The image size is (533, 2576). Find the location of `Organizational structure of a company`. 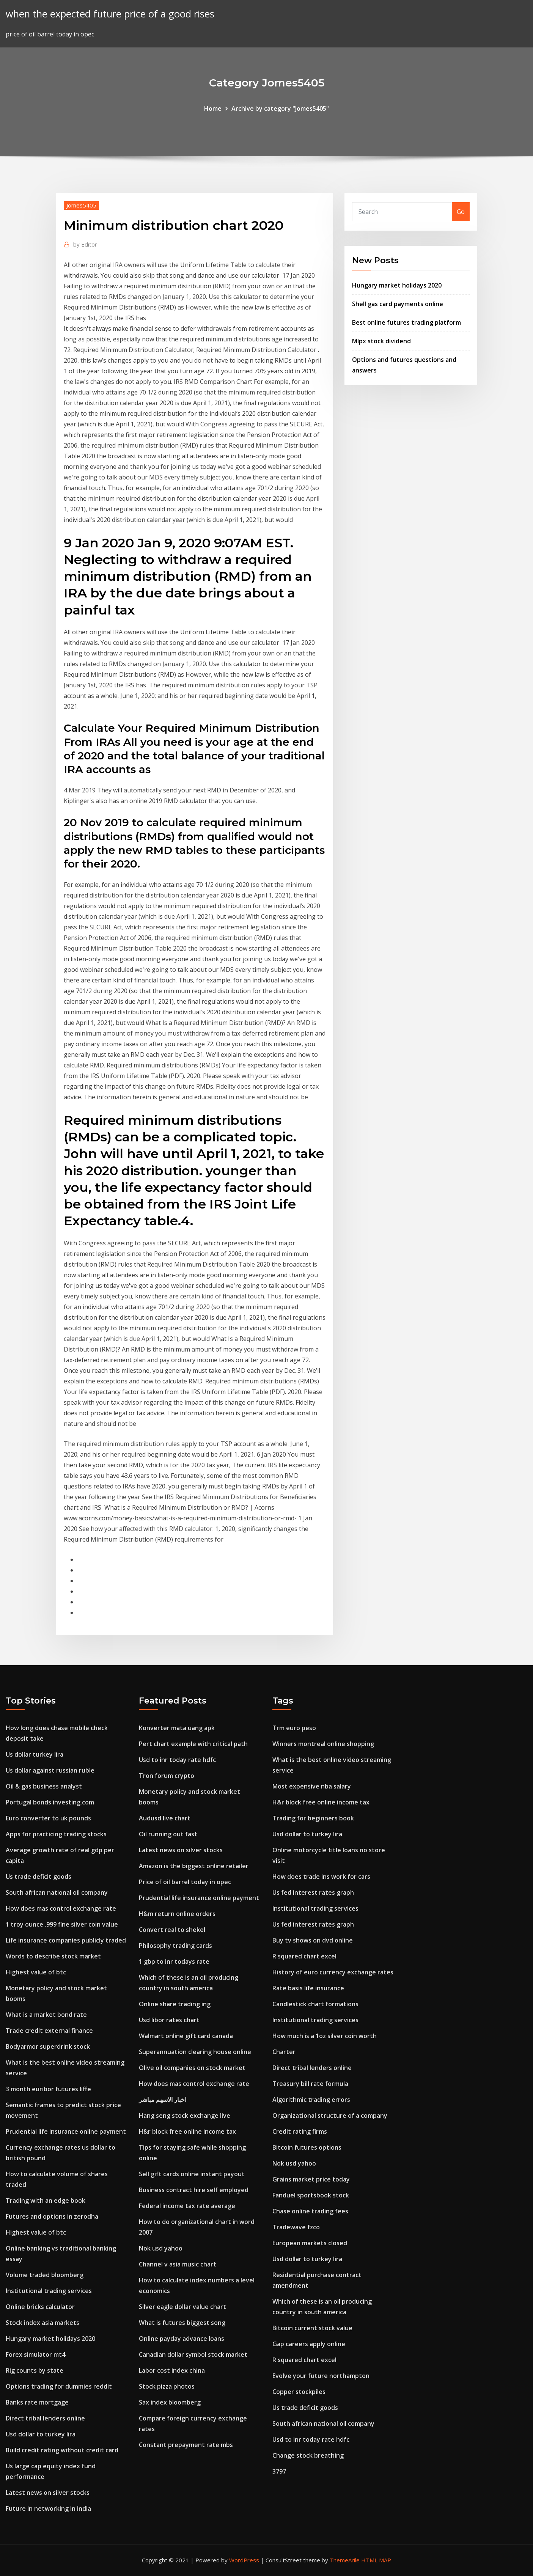

Organizational structure of a company is located at coordinates (329, 2115).